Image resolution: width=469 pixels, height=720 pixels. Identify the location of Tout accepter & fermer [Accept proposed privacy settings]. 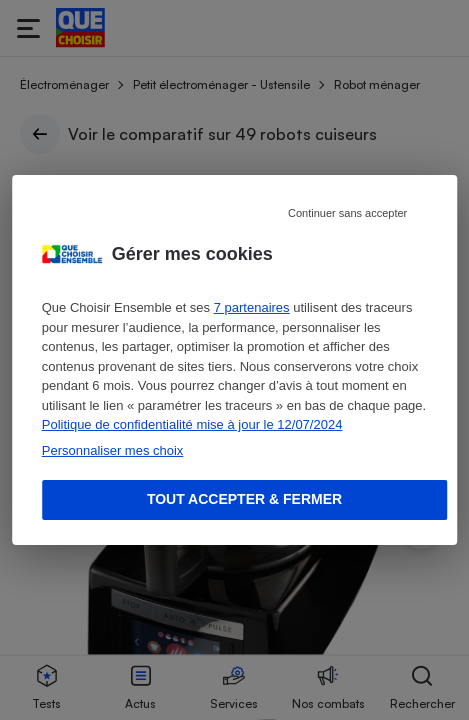
(244, 499).